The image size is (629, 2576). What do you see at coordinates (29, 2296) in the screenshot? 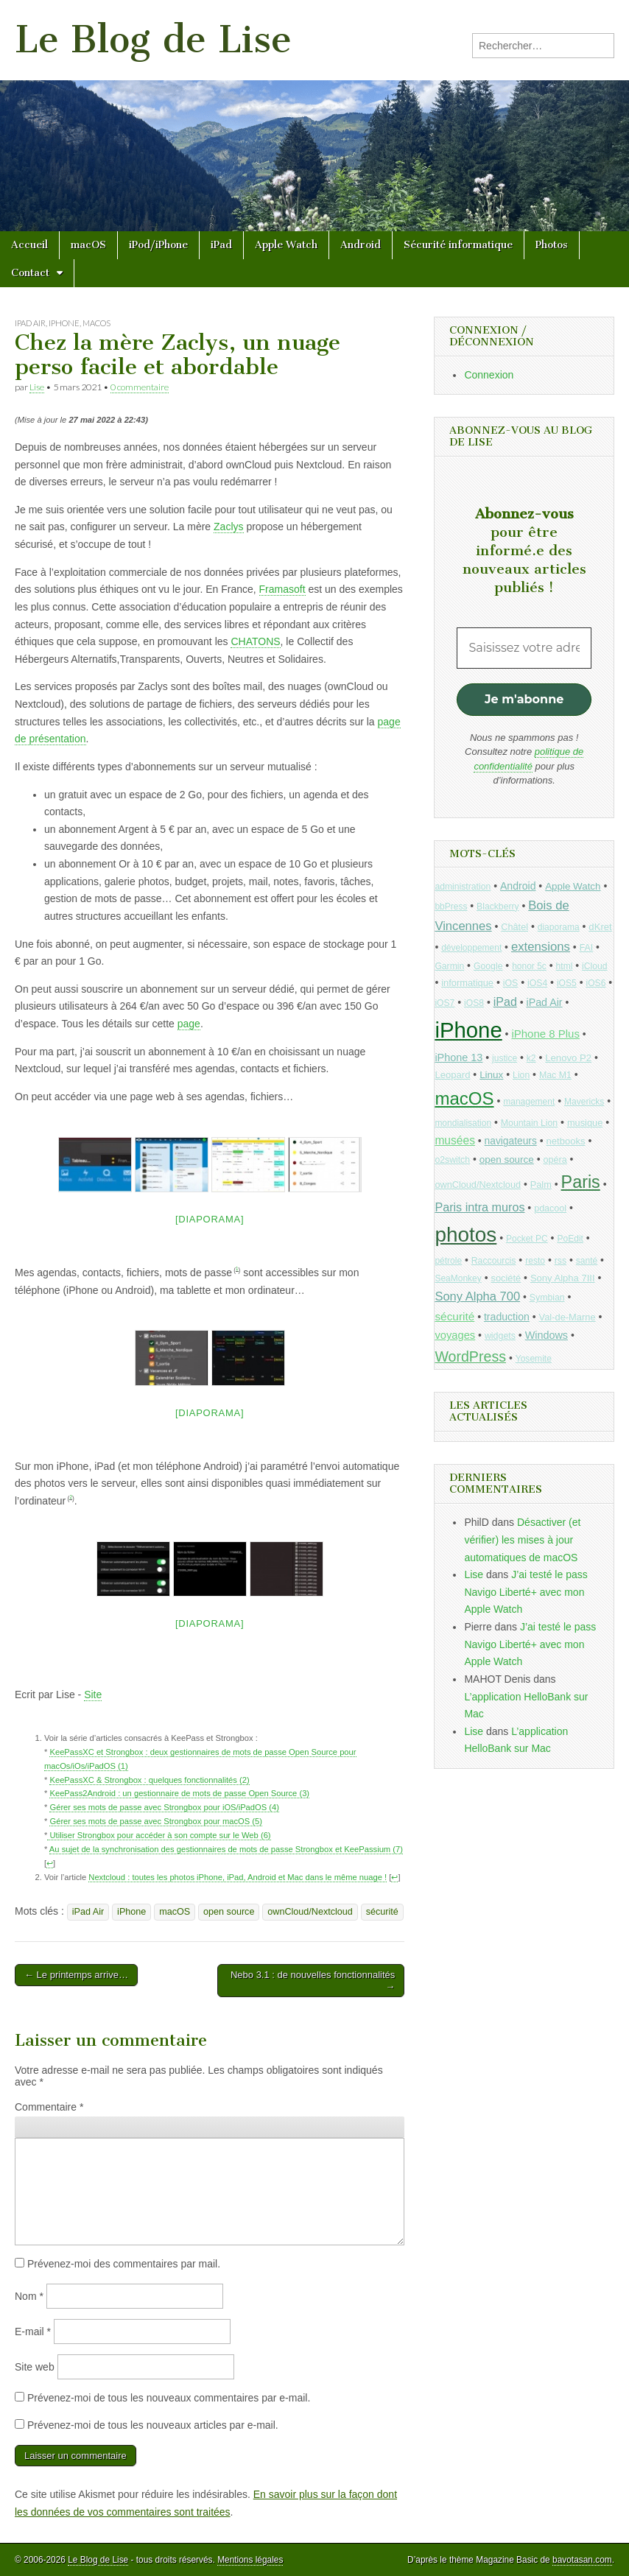
I see `Nom` at bounding box center [29, 2296].